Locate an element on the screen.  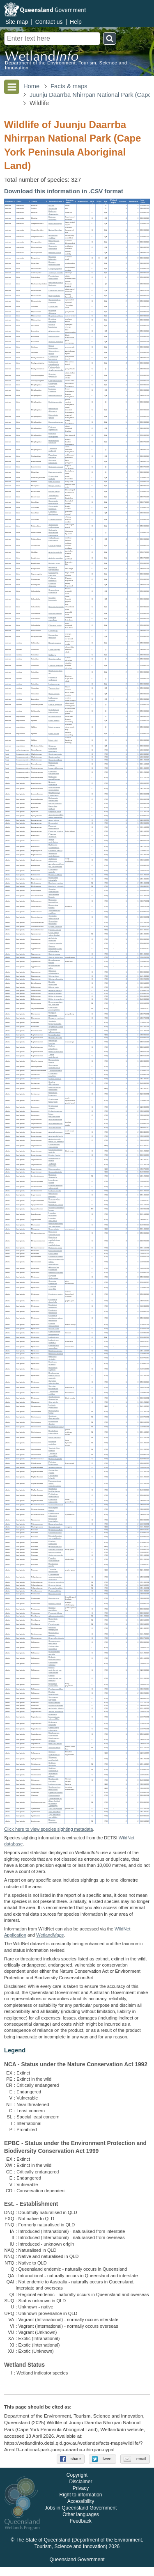
Lantana camara is located at coordinates (54, 1784).